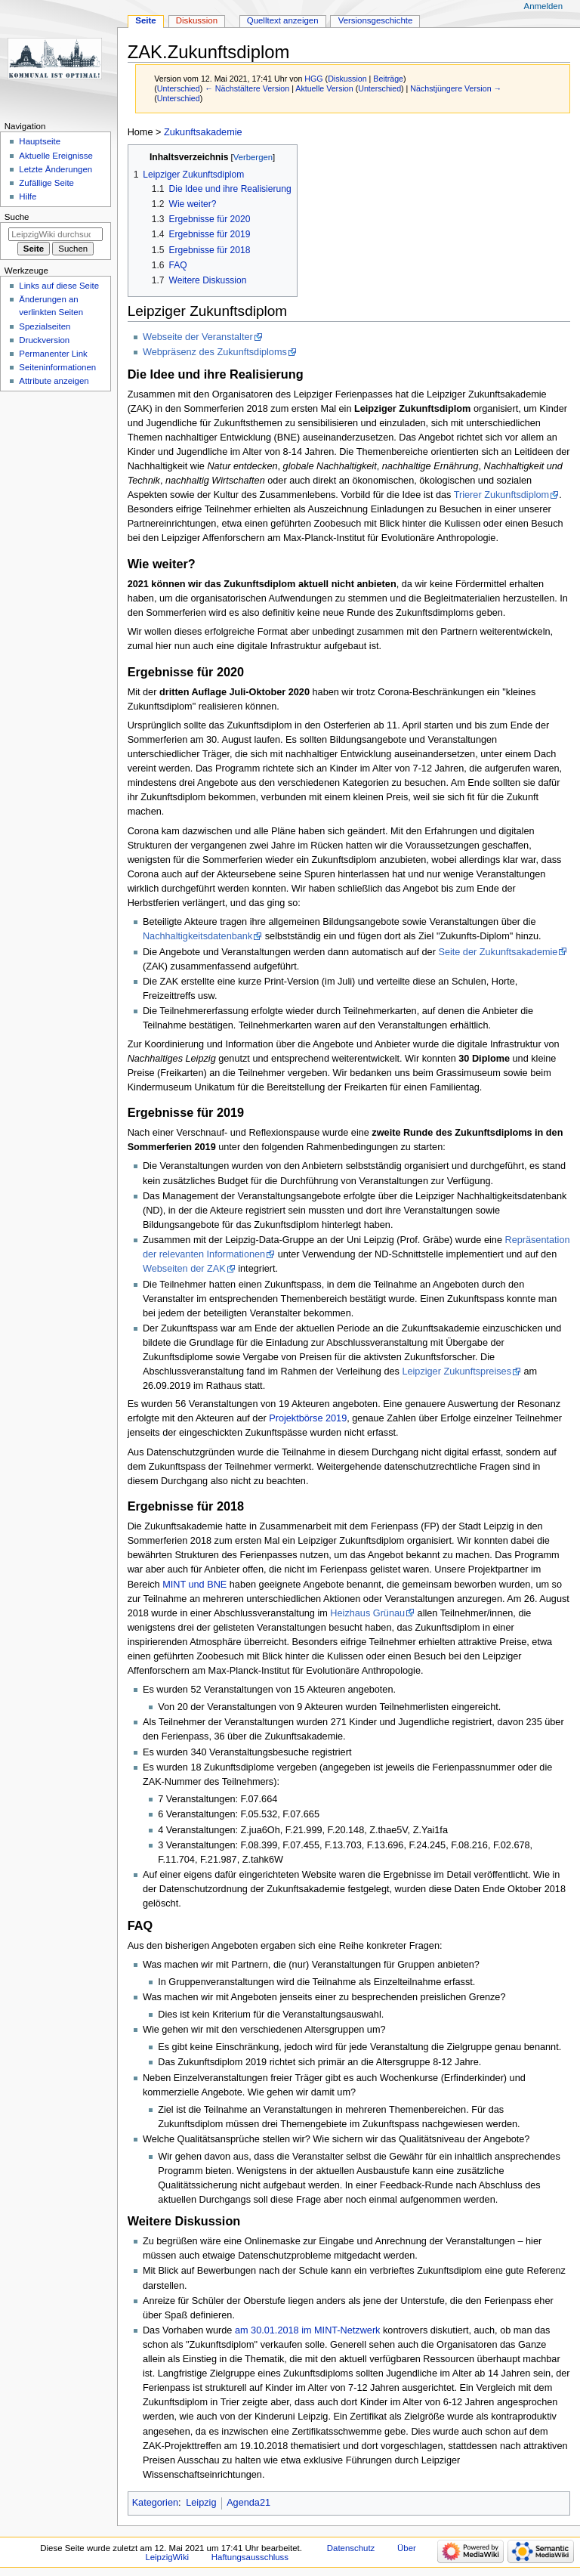 Image resolution: width=580 pixels, height=2576 pixels. Describe the element at coordinates (198, 337) in the screenshot. I see `Webseite der Veranstalter` at that location.